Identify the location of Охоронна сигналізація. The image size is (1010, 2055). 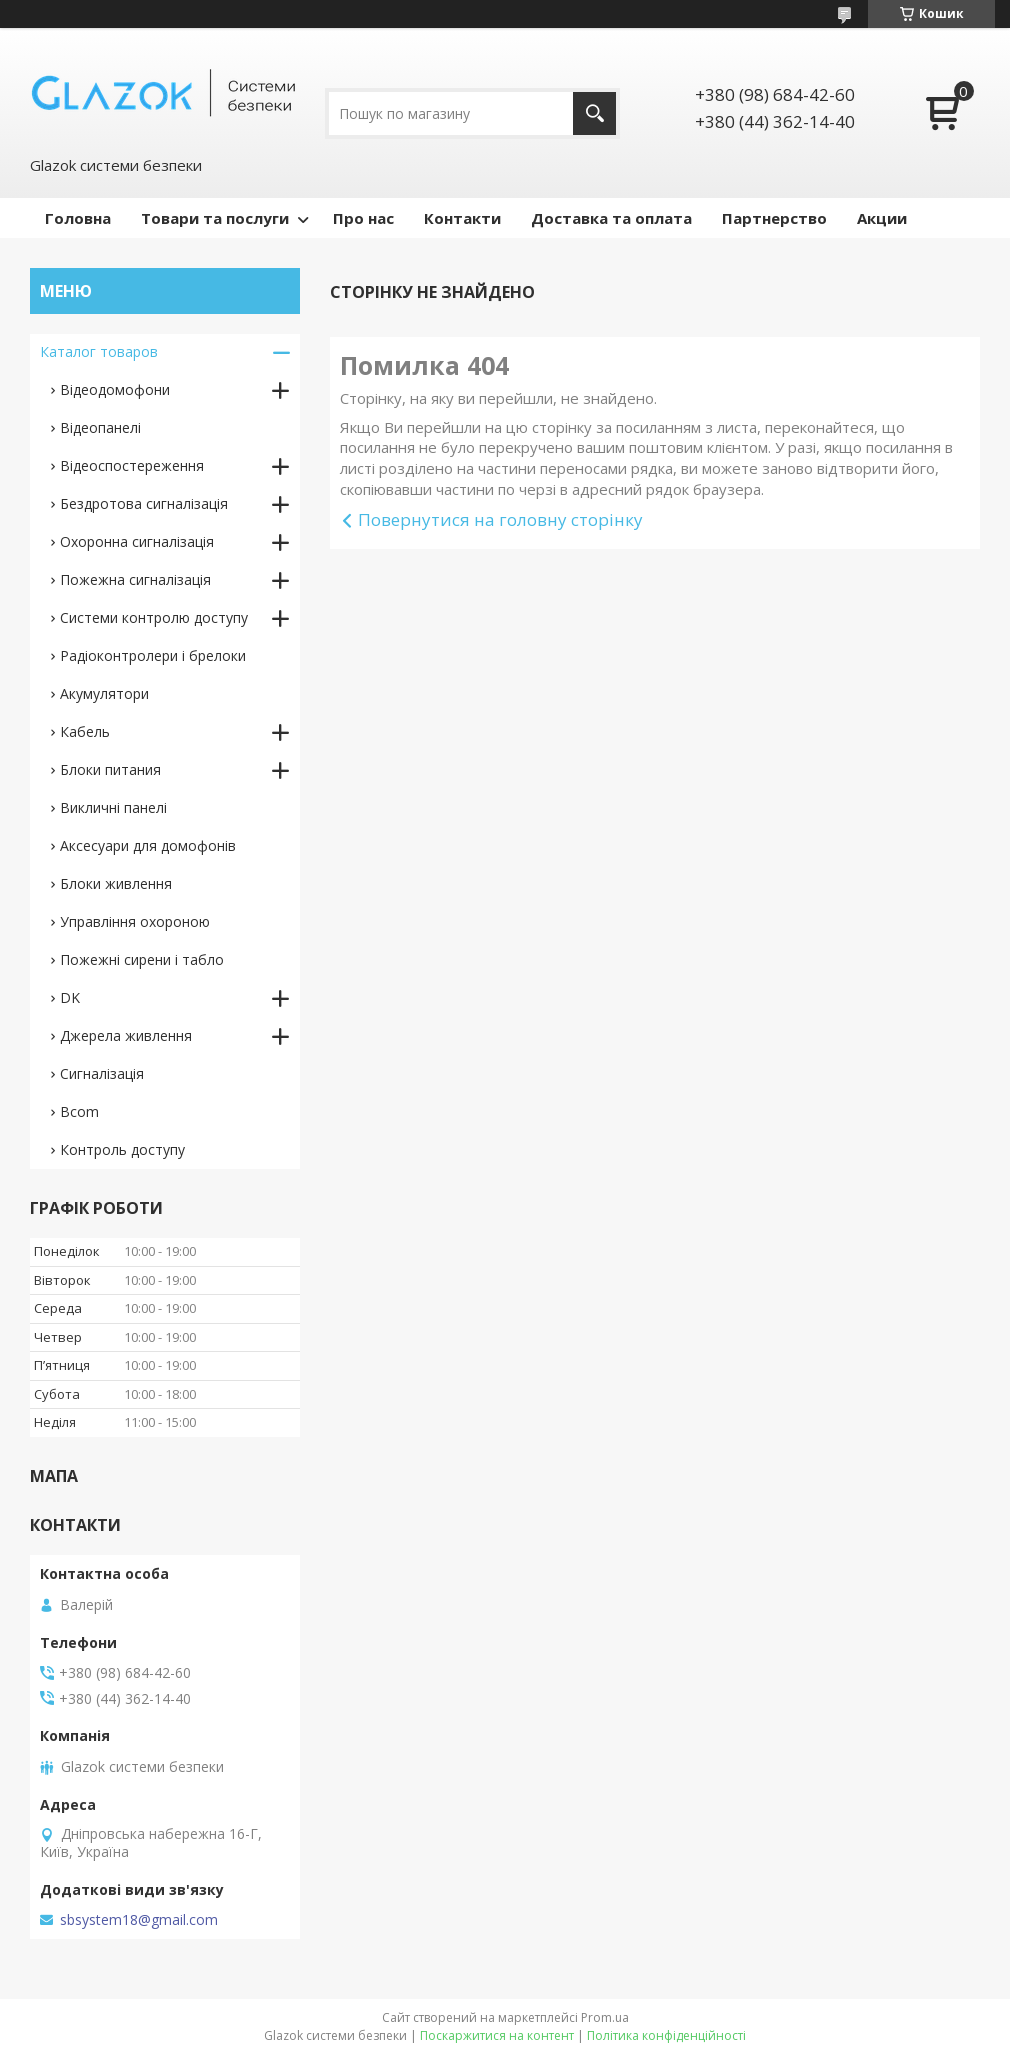
(137, 541).